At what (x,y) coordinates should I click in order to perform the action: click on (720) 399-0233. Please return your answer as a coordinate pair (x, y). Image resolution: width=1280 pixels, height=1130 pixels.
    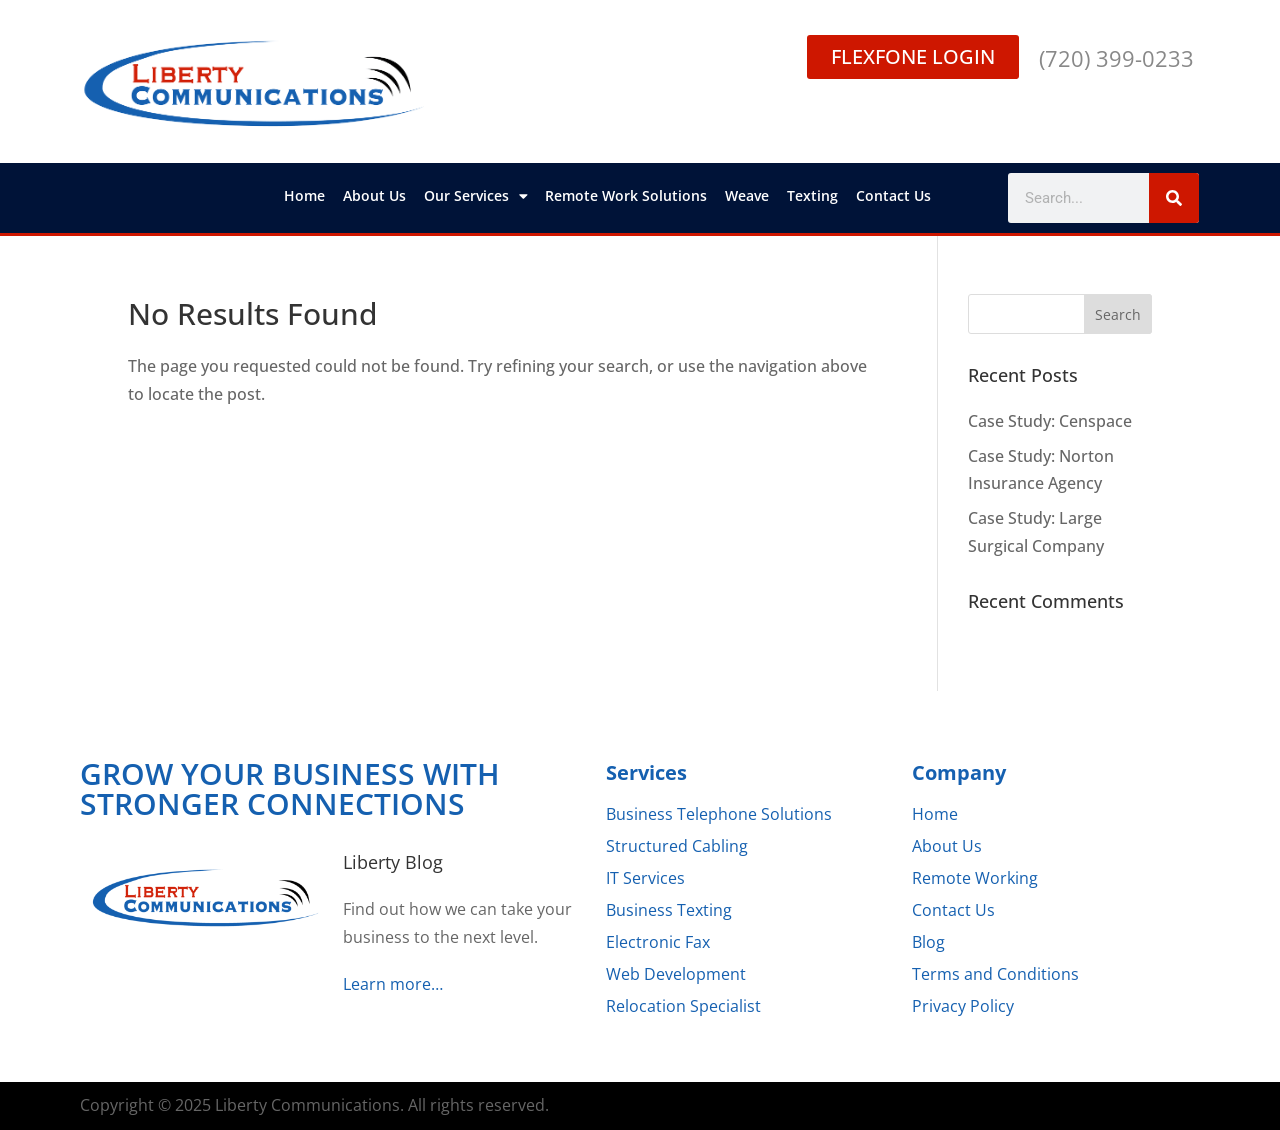
    Looking at the image, I should click on (1116, 58).